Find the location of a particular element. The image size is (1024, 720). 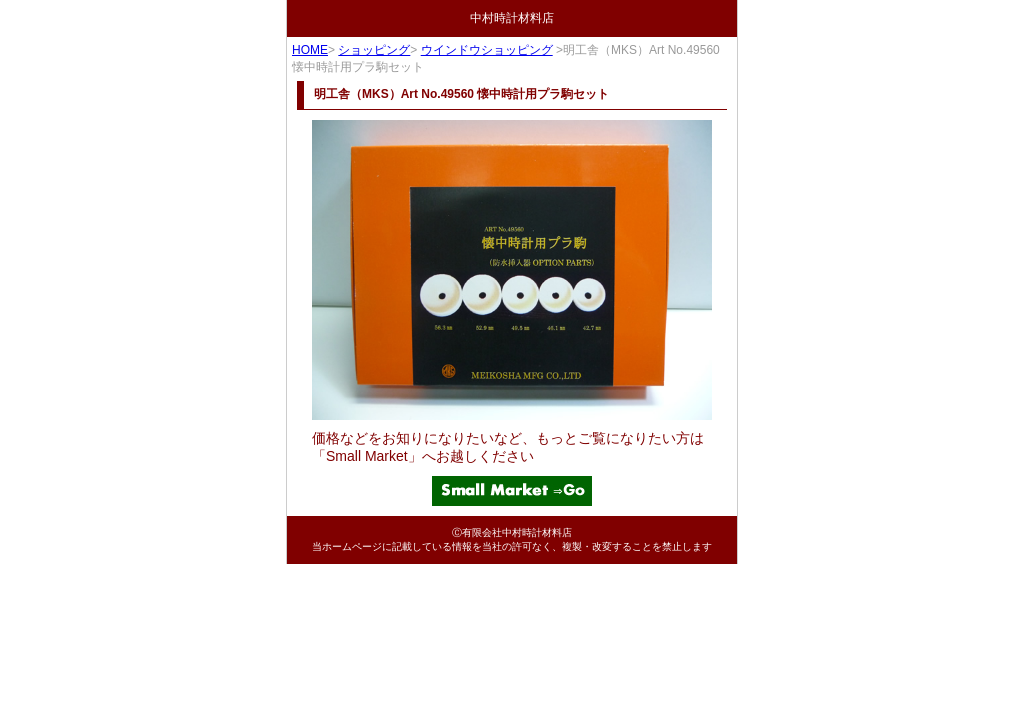

HOME is located at coordinates (310, 50).